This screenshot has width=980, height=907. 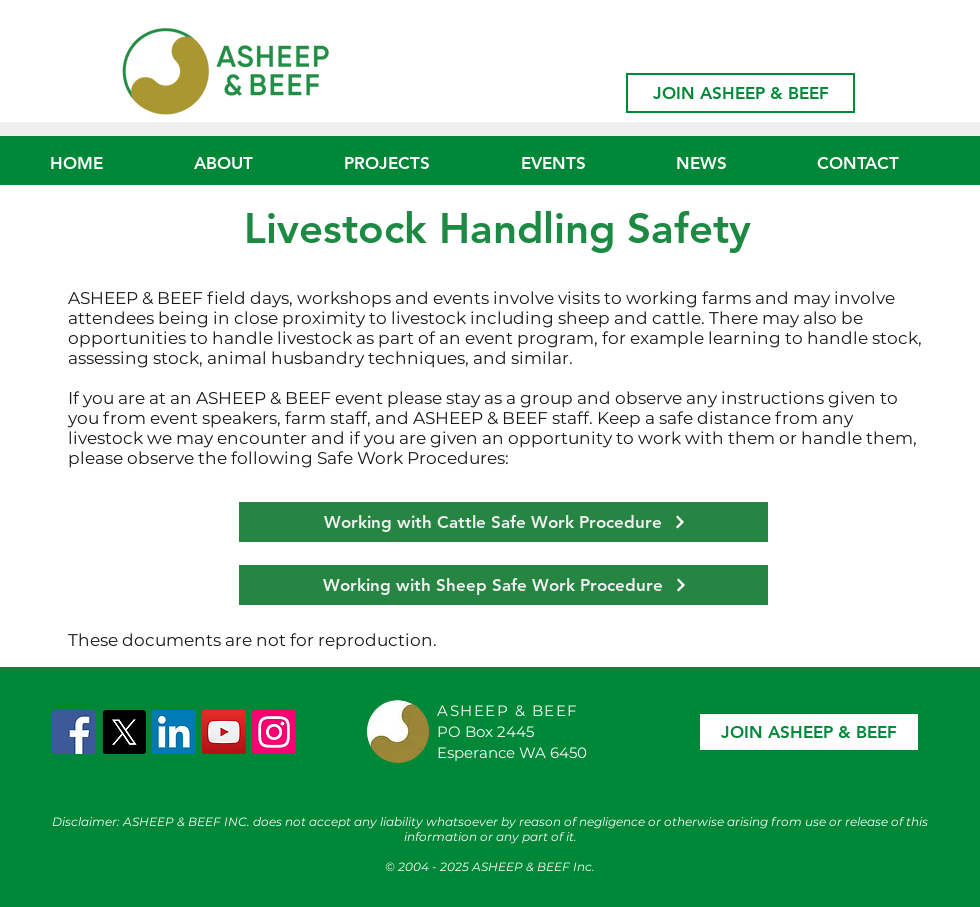 What do you see at coordinates (124, 732) in the screenshot?
I see `[X]` at bounding box center [124, 732].